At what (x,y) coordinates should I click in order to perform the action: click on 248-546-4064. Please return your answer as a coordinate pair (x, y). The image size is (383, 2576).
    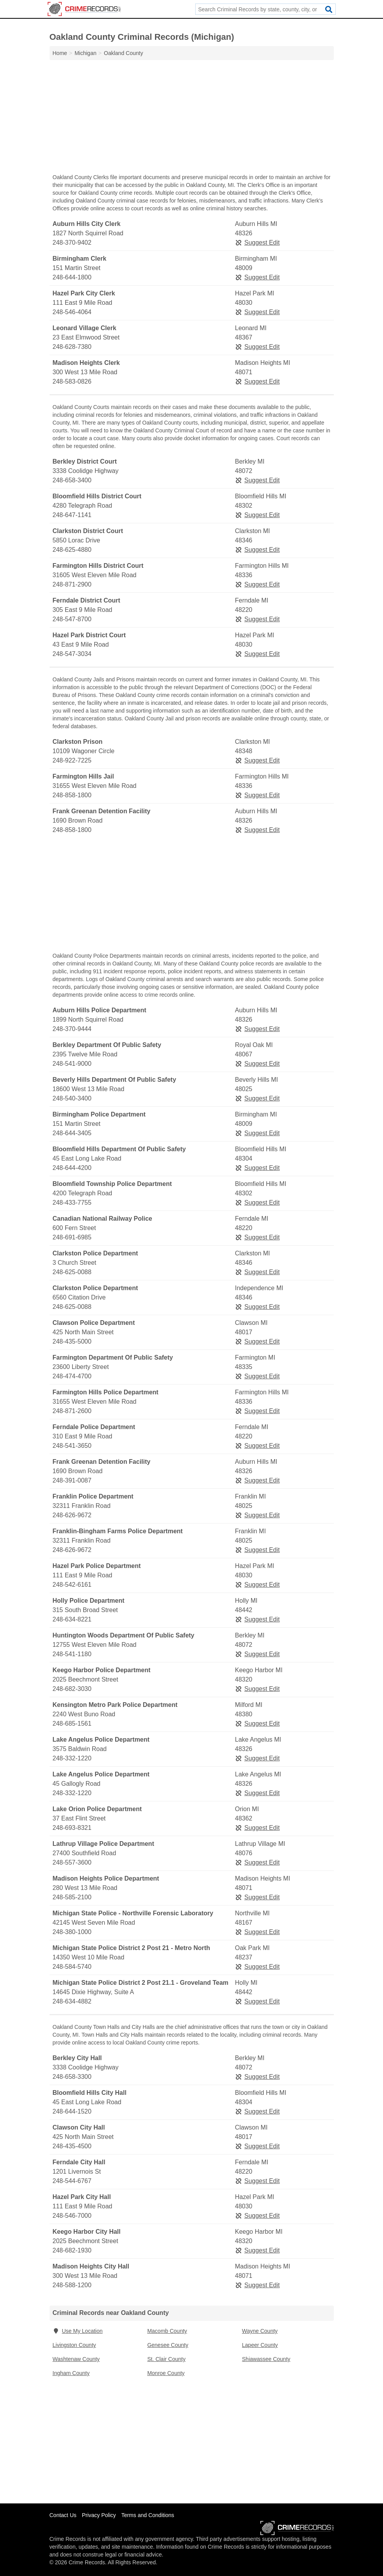
    Looking at the image, I should click on (72, 312).